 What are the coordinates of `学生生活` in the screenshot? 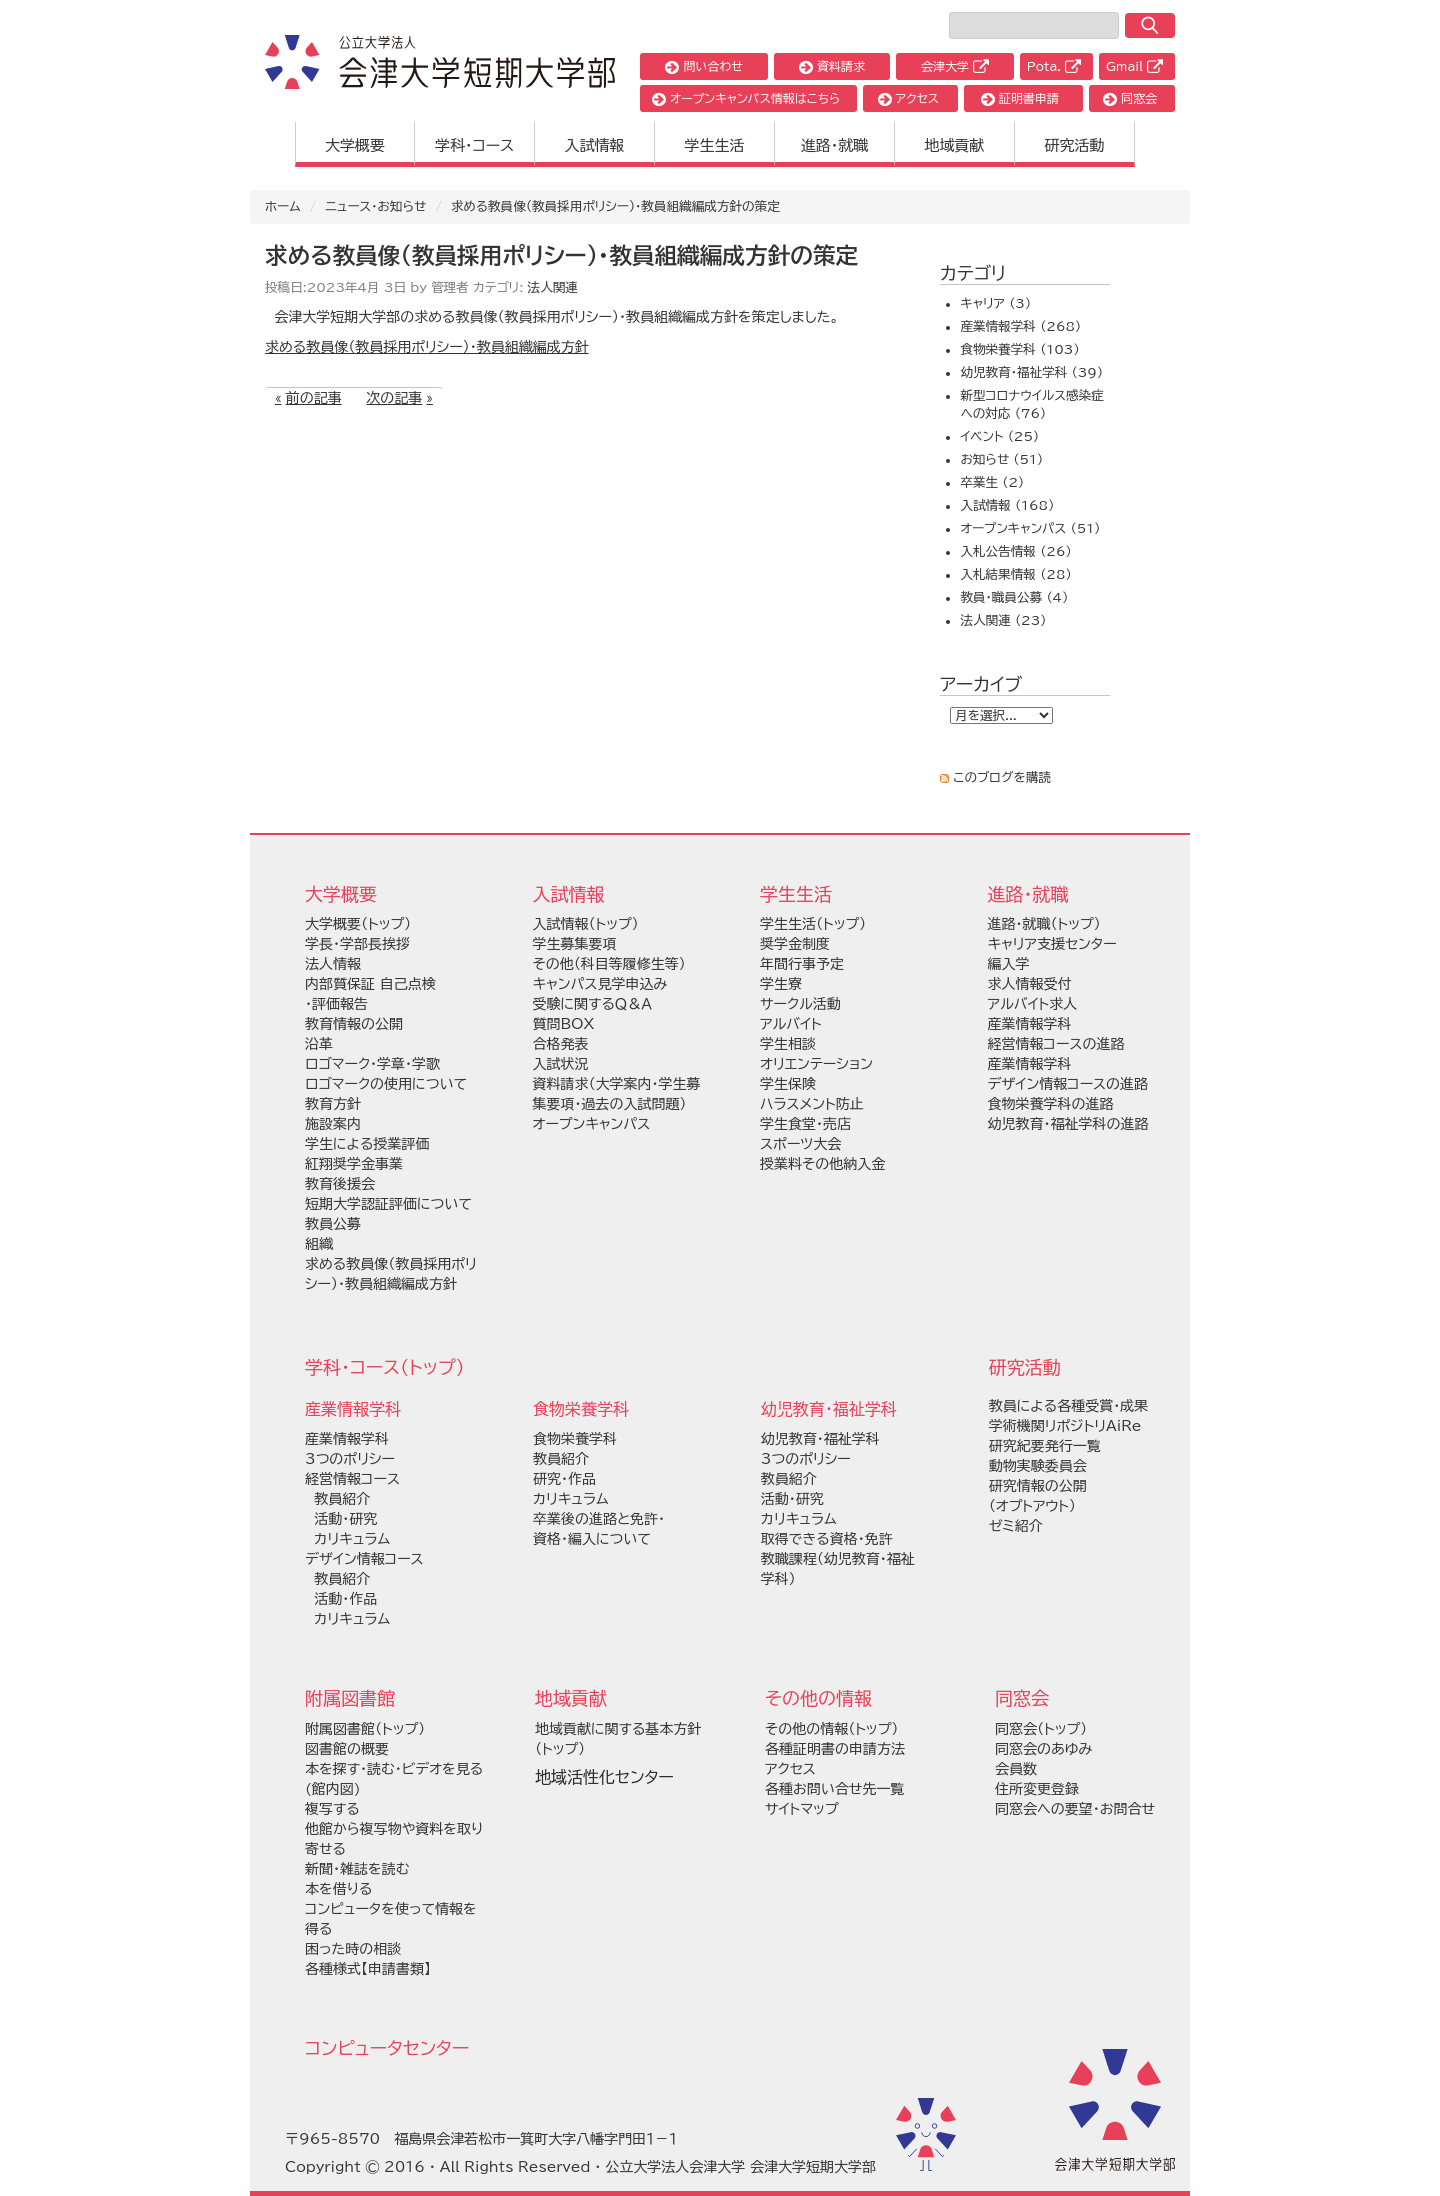 It's located at (715, 145).